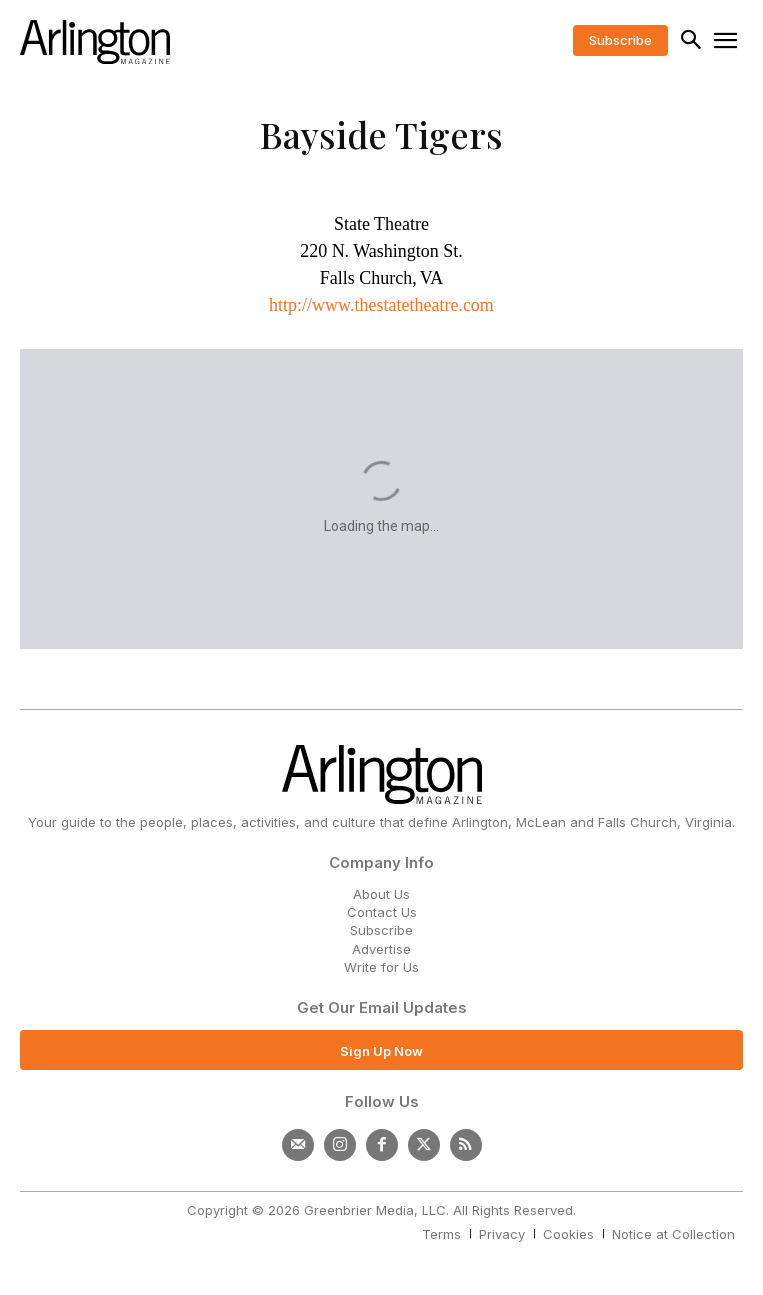  Describe the element at coordinates (381, 894) in the screenshot. I see `About Us` at that location.